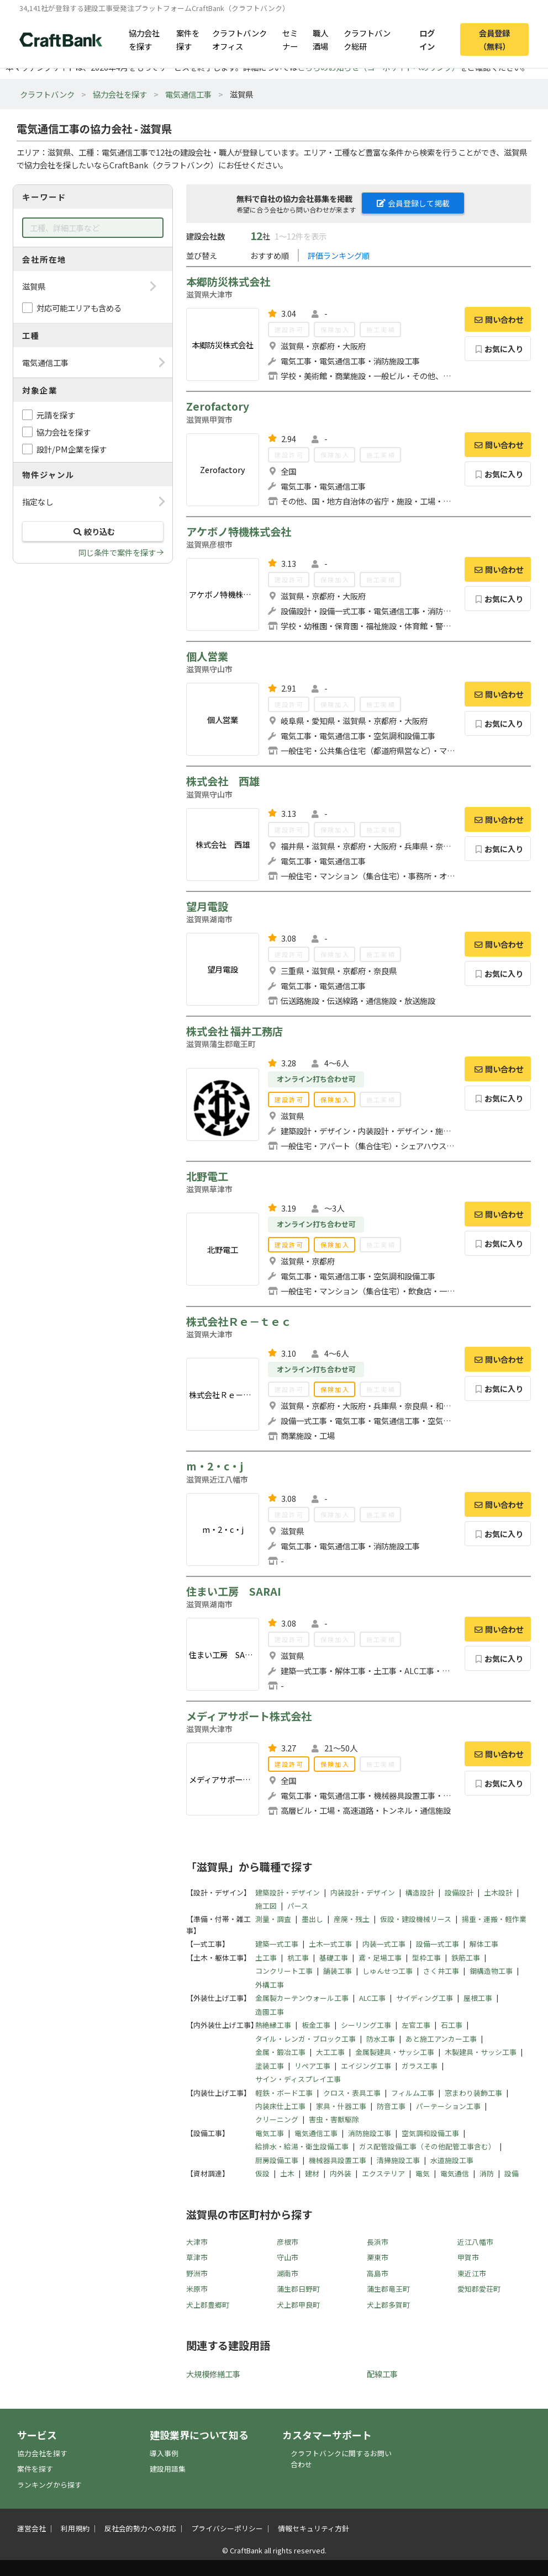  I want to click on 内外装, so click(340, 2173).